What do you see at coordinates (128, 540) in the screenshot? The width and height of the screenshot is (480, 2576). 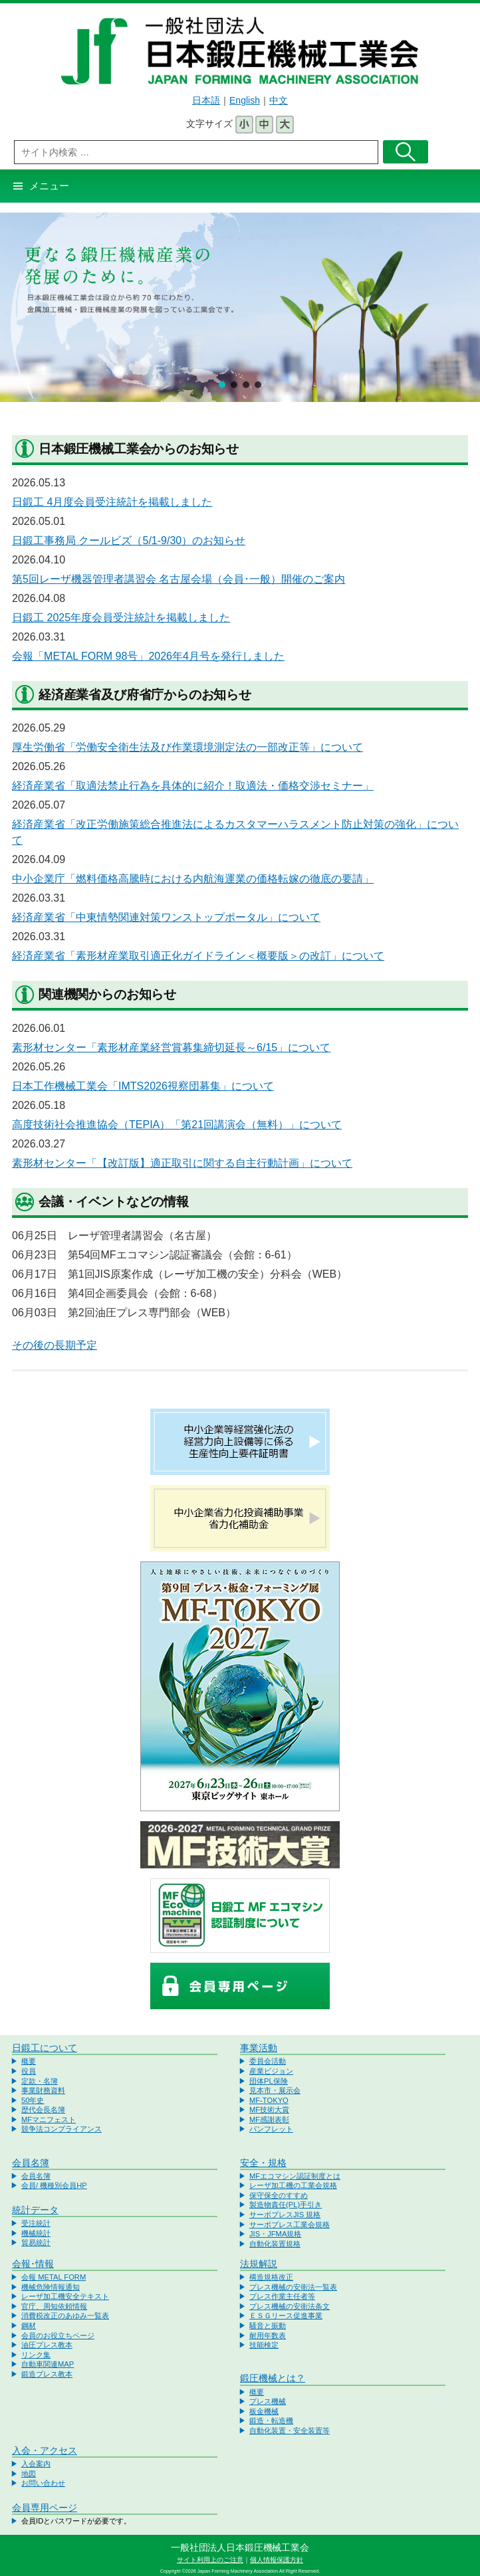 I see `日鍛工事務局 クールビズ（5/1-9/30）のお知らせ` at bounding box center [128, 540].